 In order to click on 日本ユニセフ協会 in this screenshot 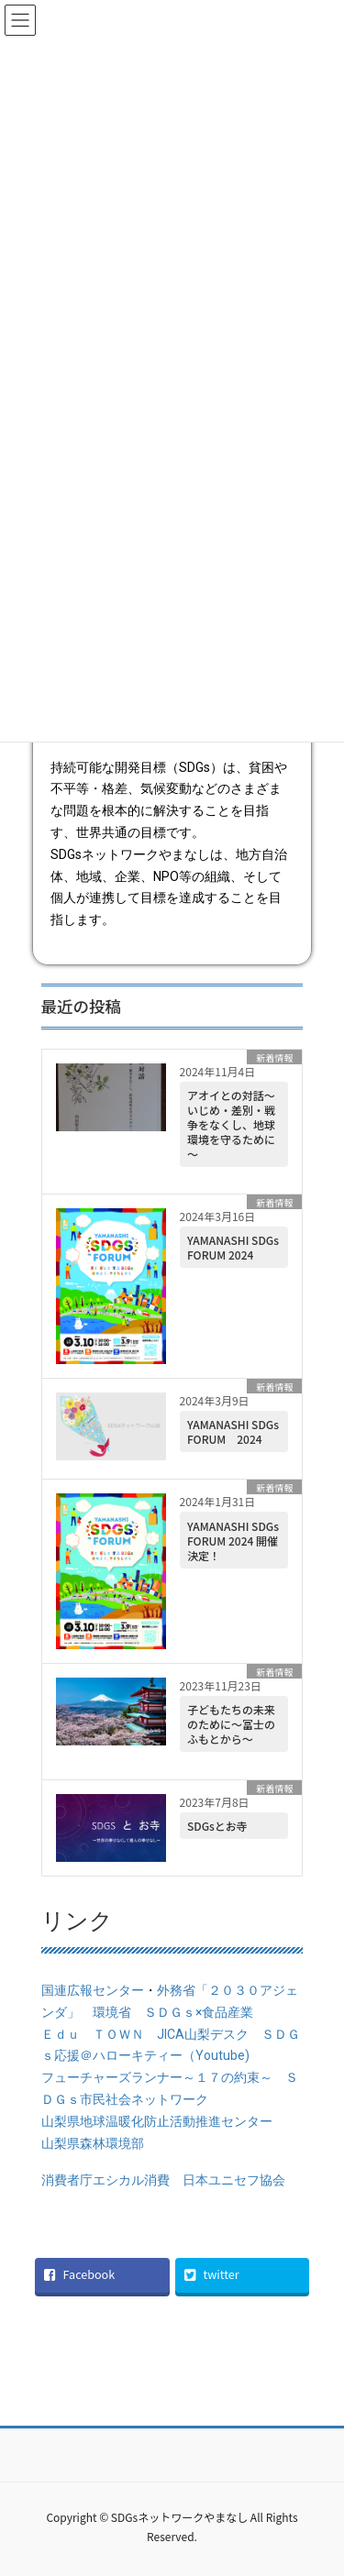, I will do `click(234, 2180)`.